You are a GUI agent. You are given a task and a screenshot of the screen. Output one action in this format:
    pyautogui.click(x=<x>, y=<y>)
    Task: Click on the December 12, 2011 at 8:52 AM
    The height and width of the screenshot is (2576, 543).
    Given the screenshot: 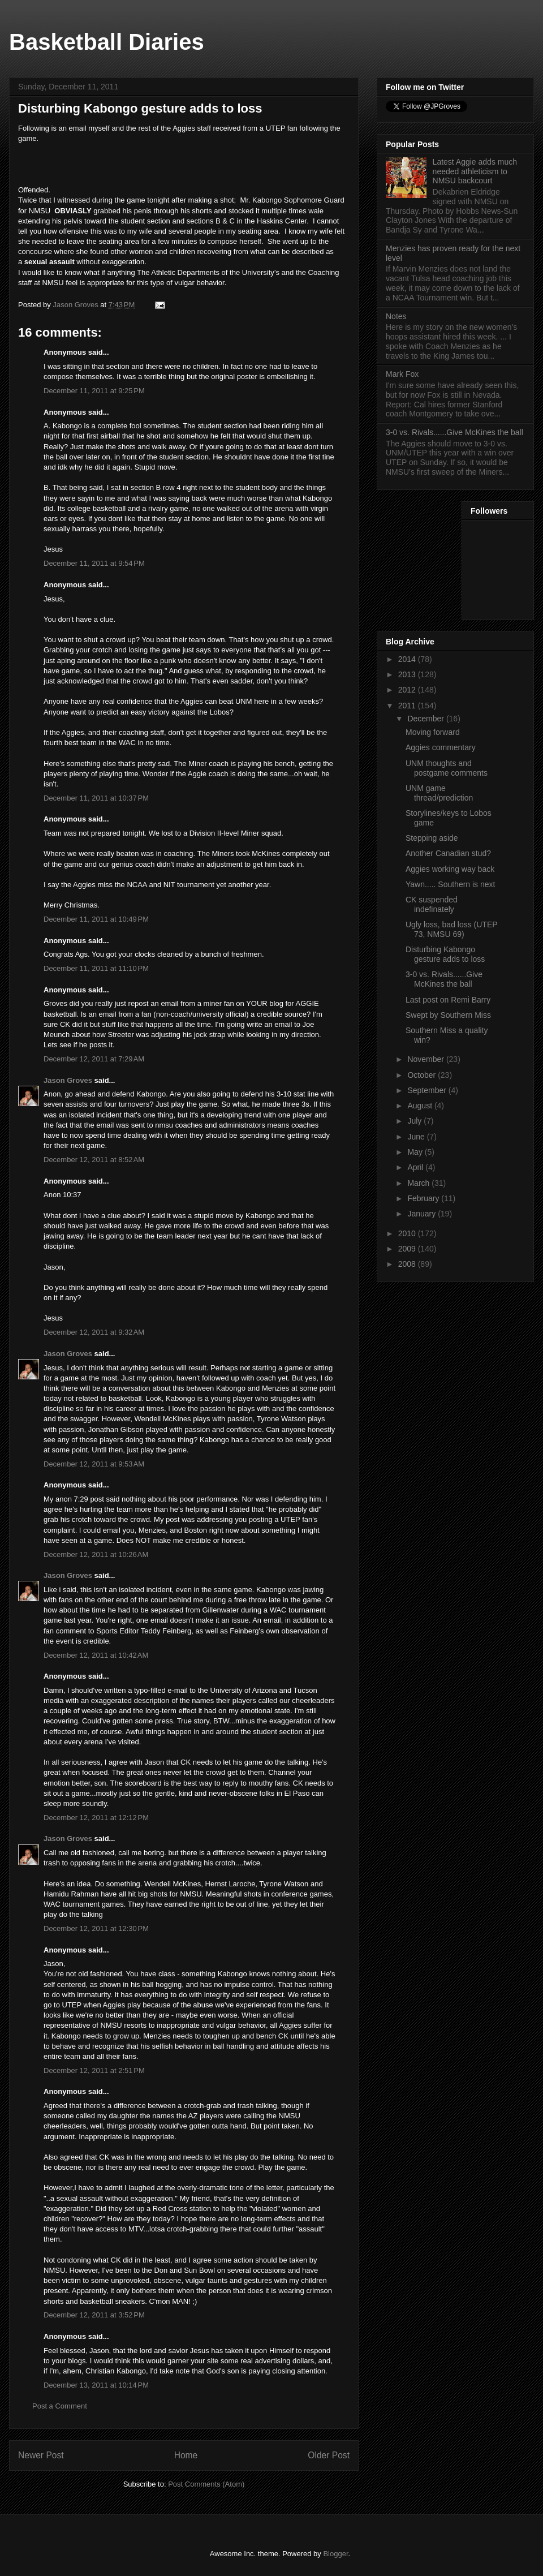 What is the action you would take?
    pyautogui.click(x=94, y=1159)
    